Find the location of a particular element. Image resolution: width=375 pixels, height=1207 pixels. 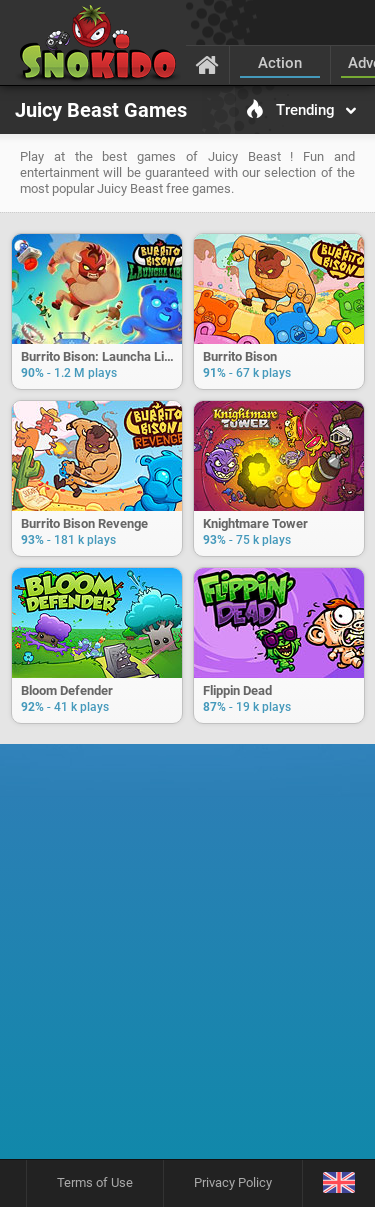

[Home] is located at coordinates (207, 64).